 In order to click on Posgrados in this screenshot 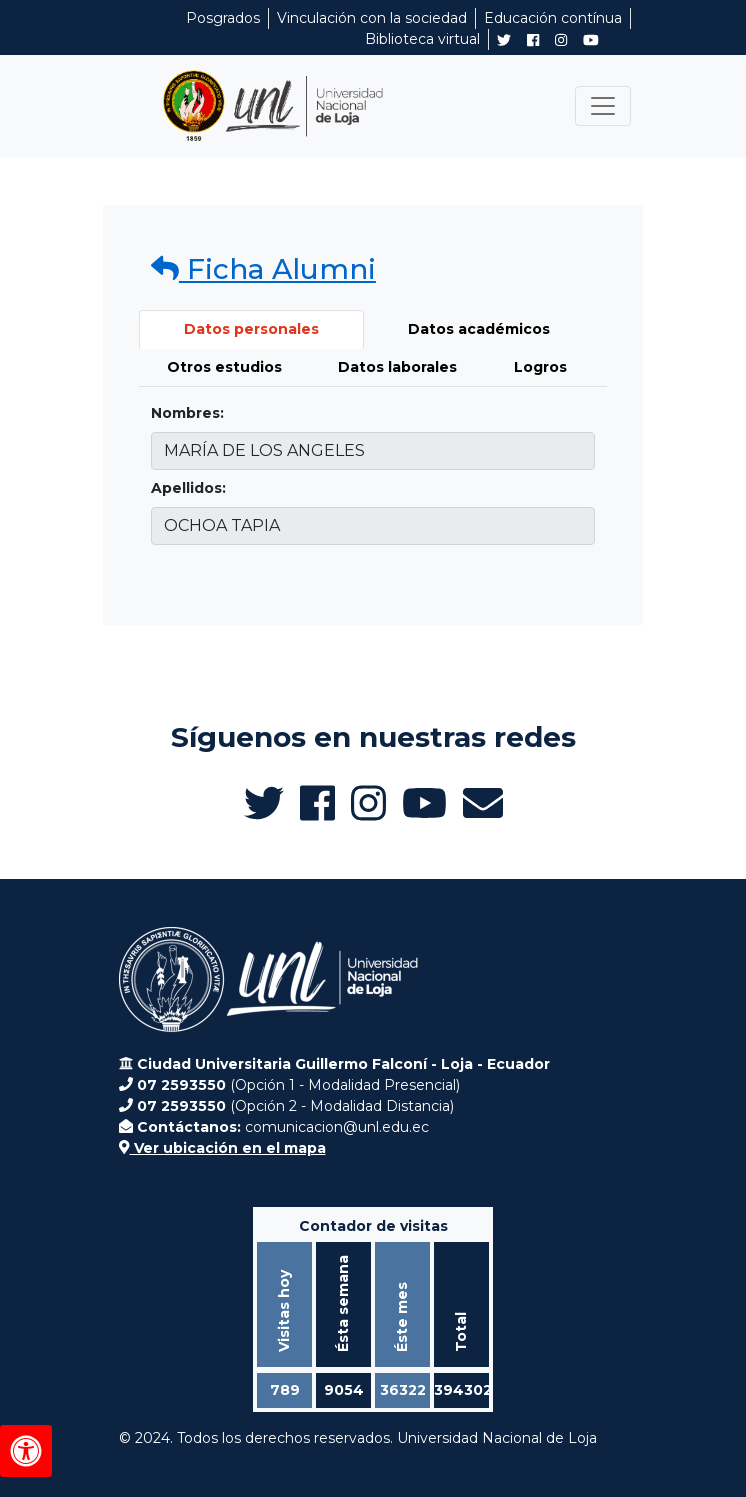, I will do `click(223, 18)`.